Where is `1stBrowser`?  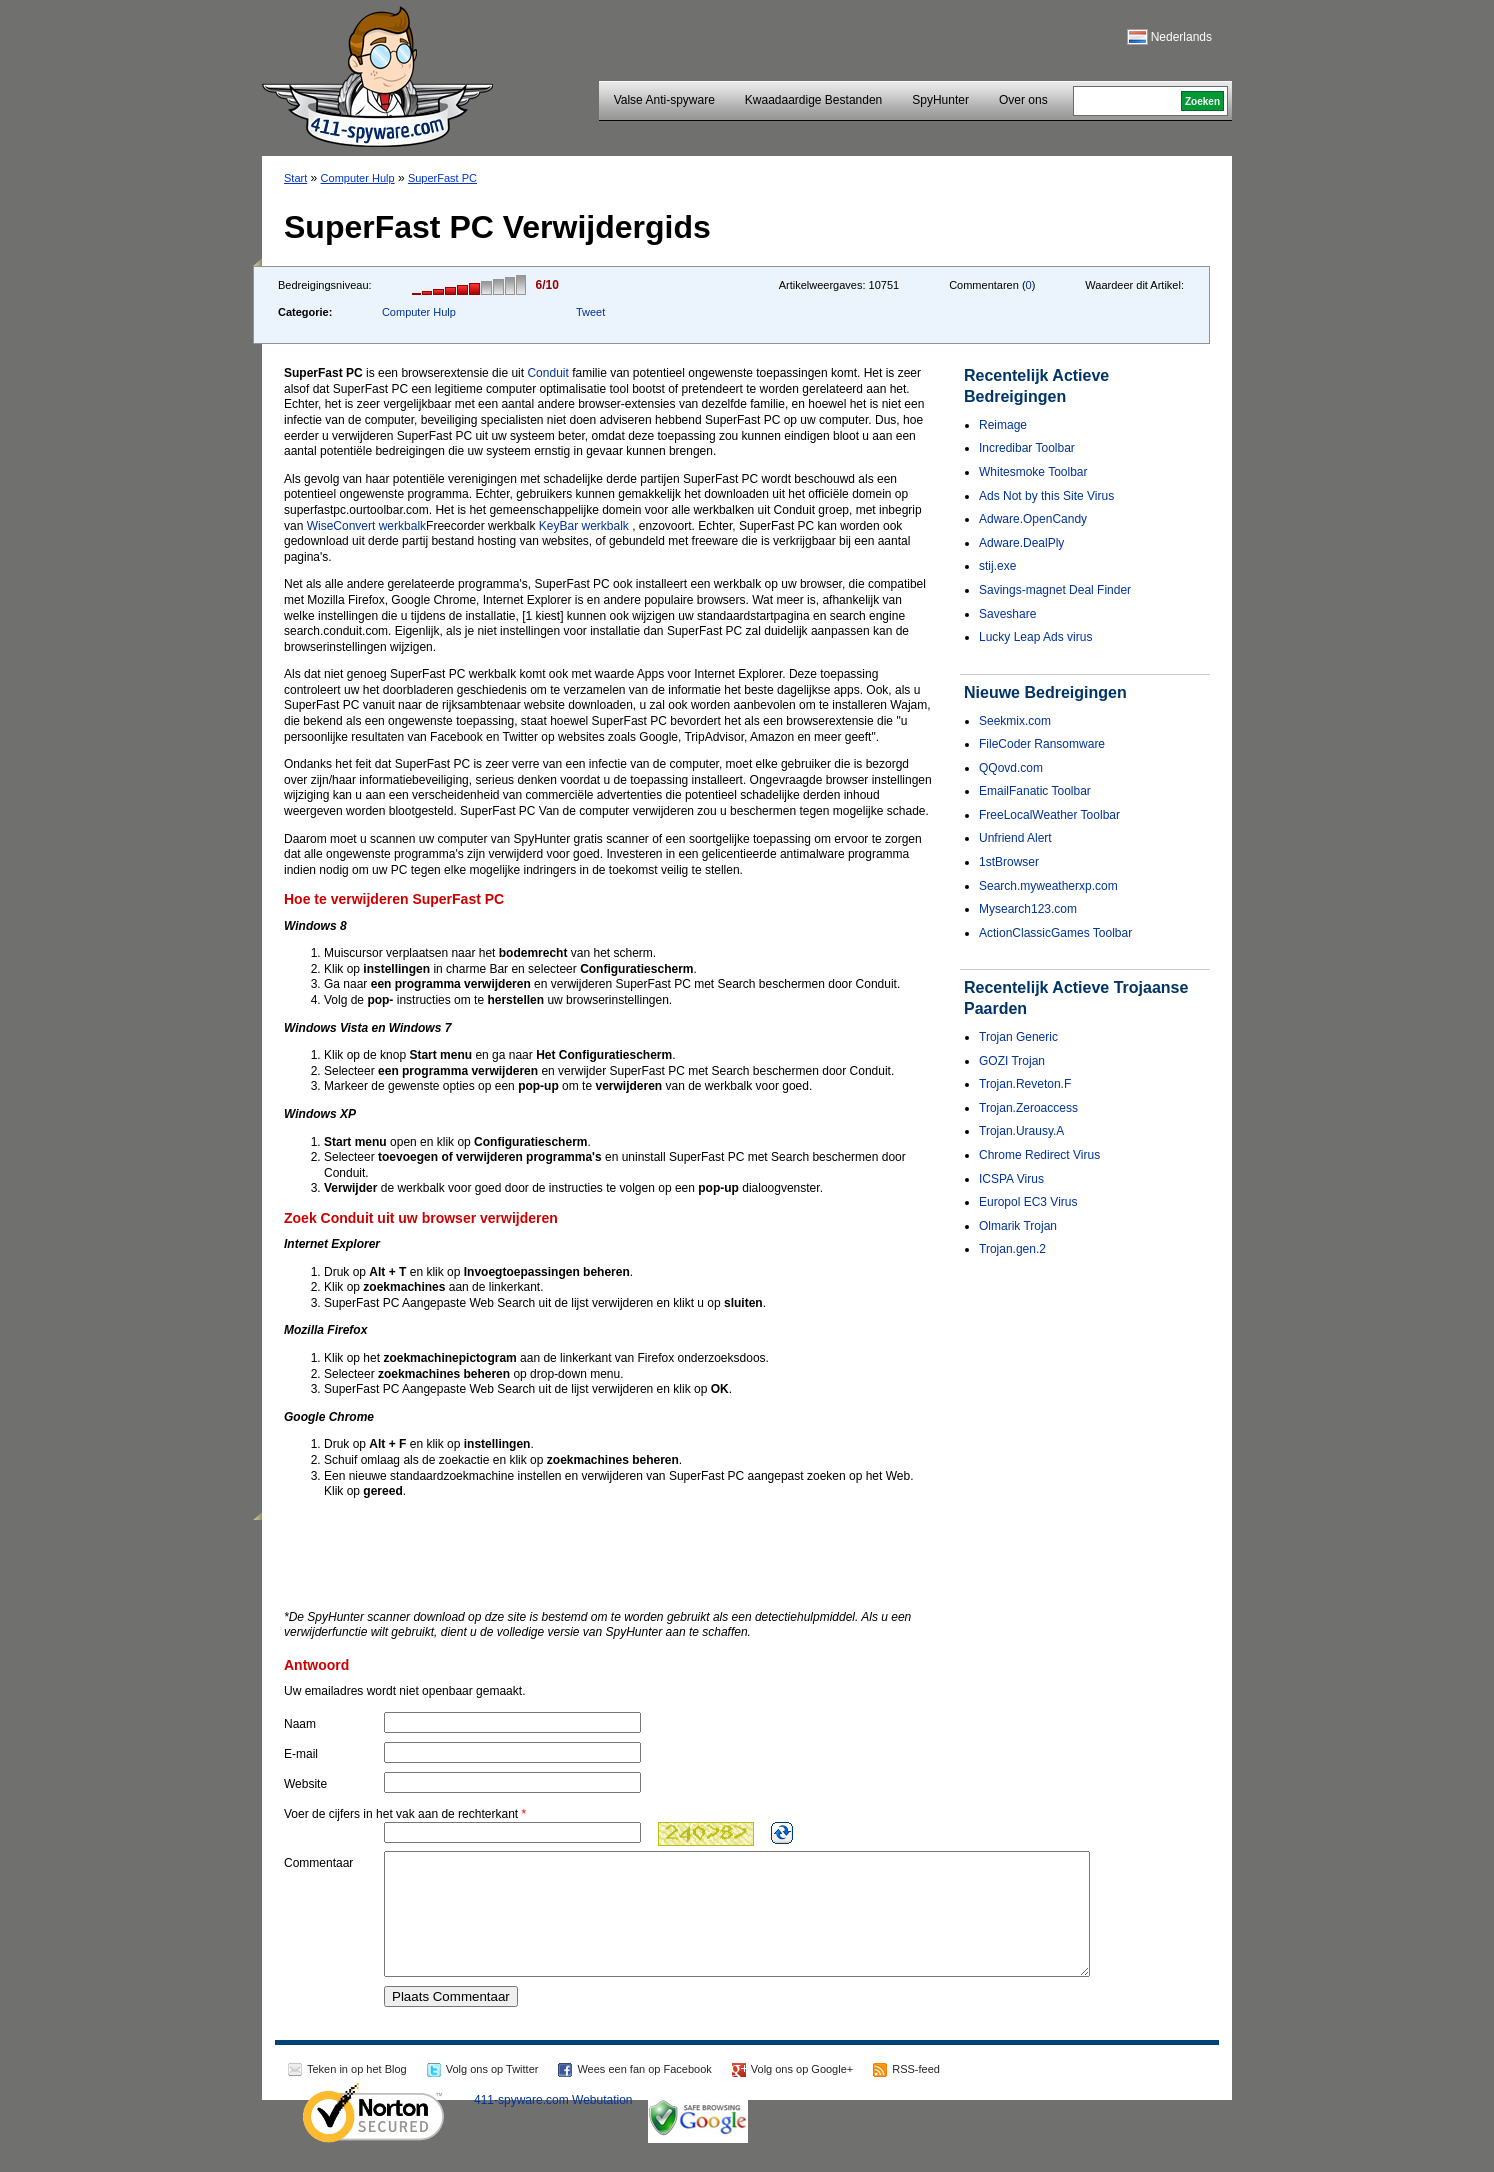 1stBrowser is located at coordinates (1009, 862).